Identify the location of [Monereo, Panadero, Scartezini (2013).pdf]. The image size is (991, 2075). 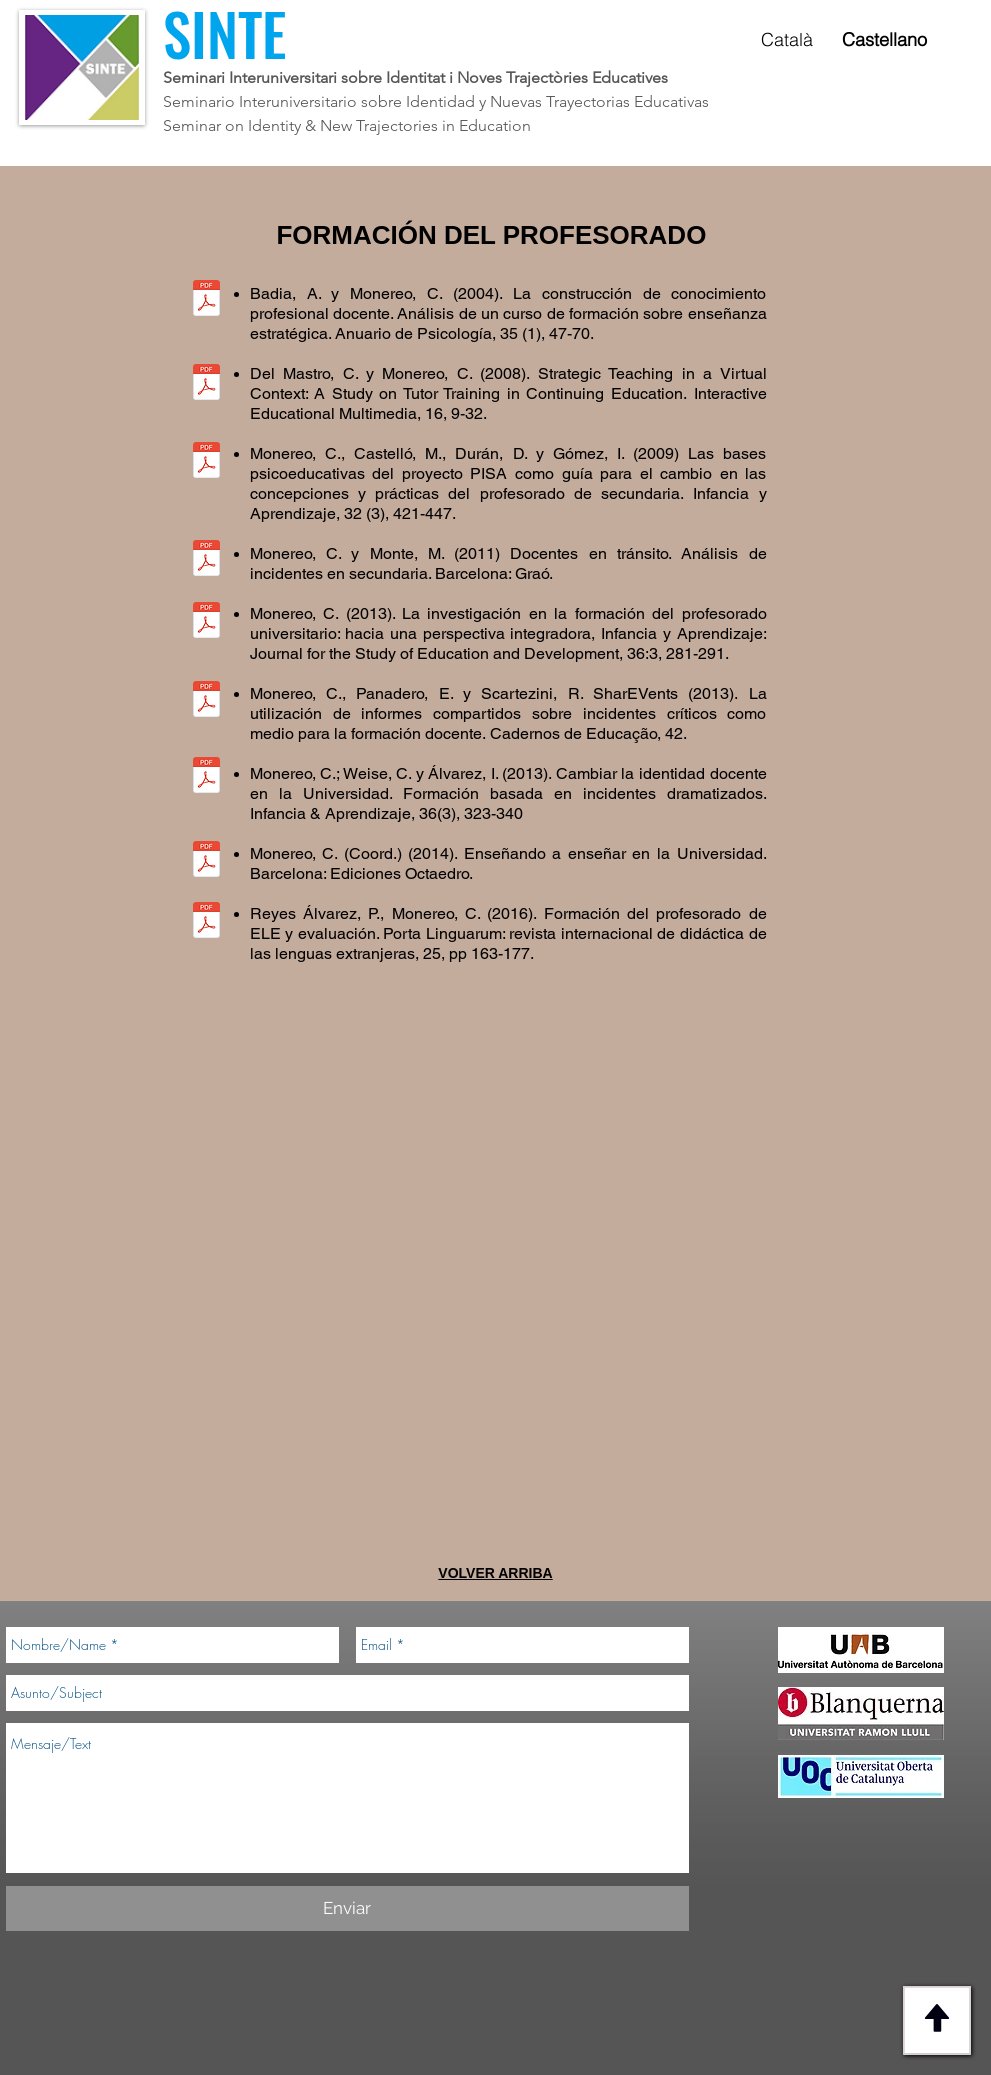
(206, 701).